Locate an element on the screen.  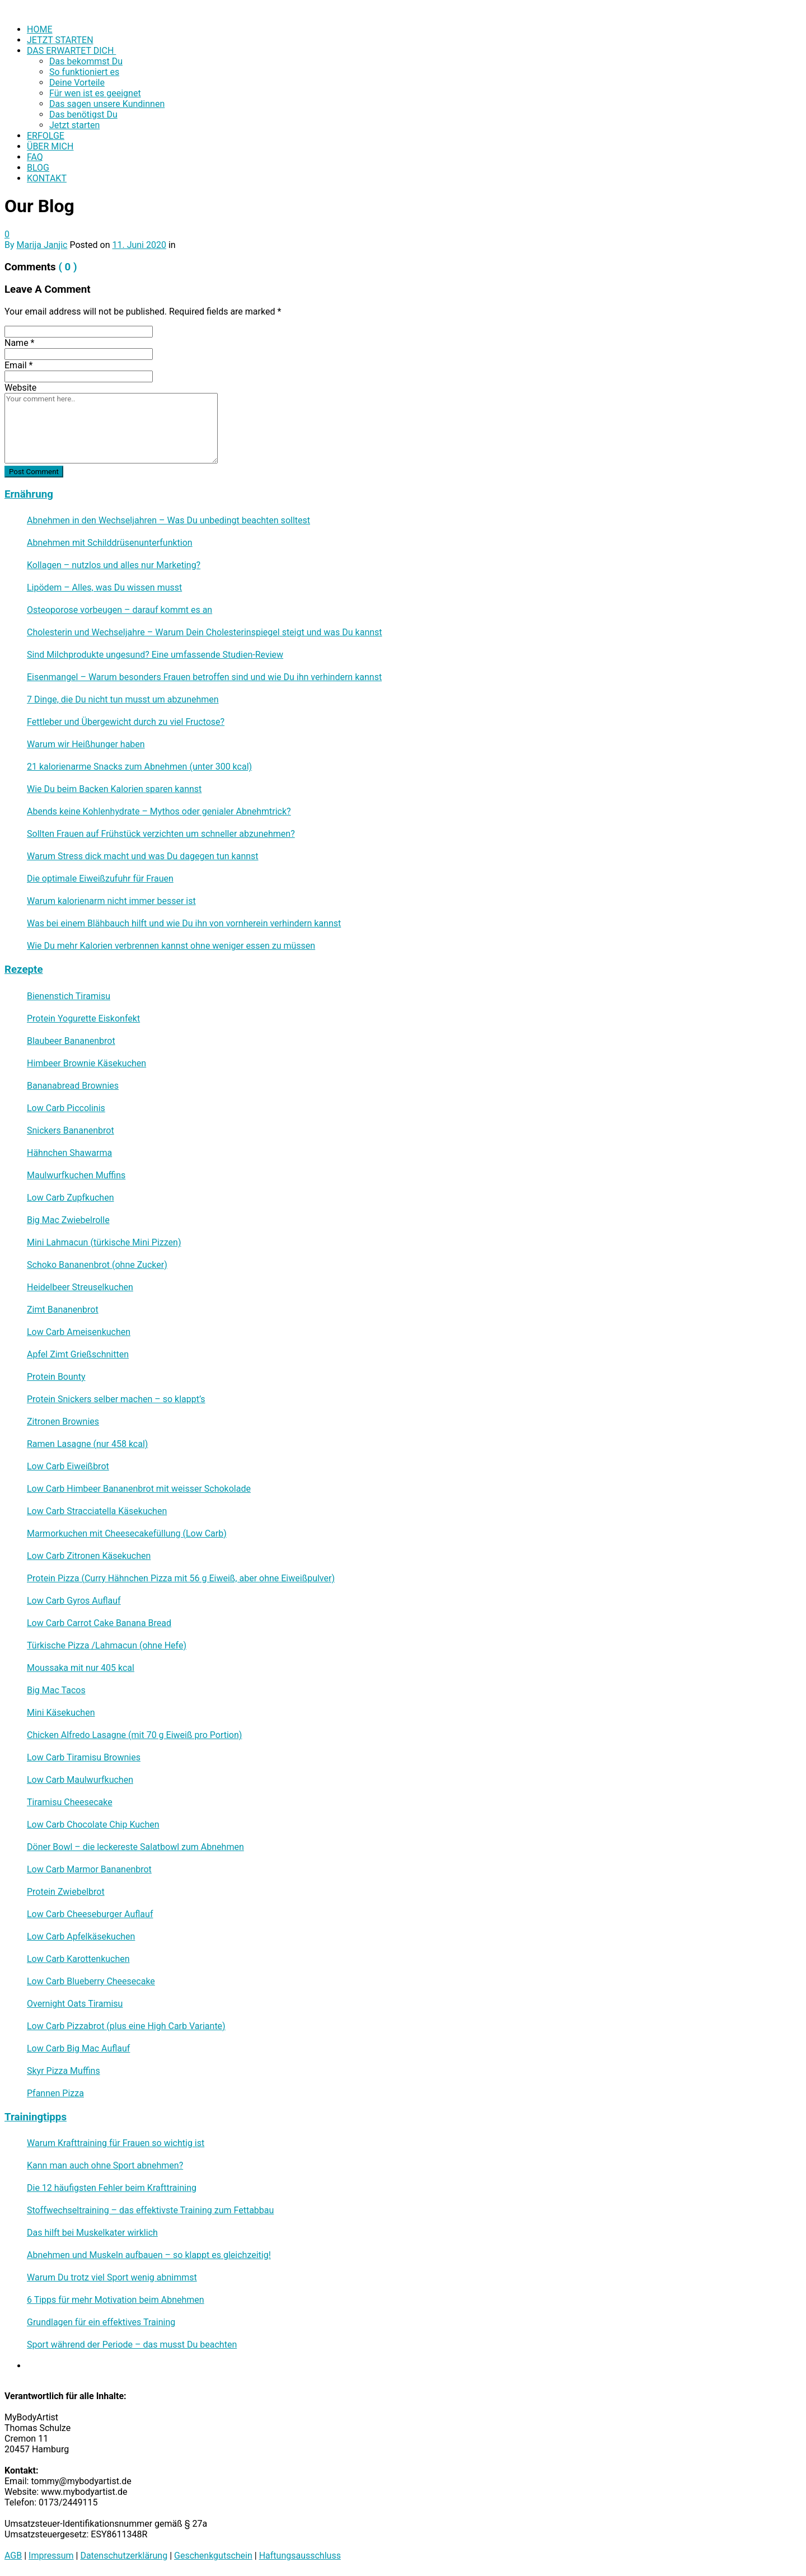
Abnehmen und Muskeln aufbauen – so klappt es gleichzeitig! is located at coordinates (149, 2255).